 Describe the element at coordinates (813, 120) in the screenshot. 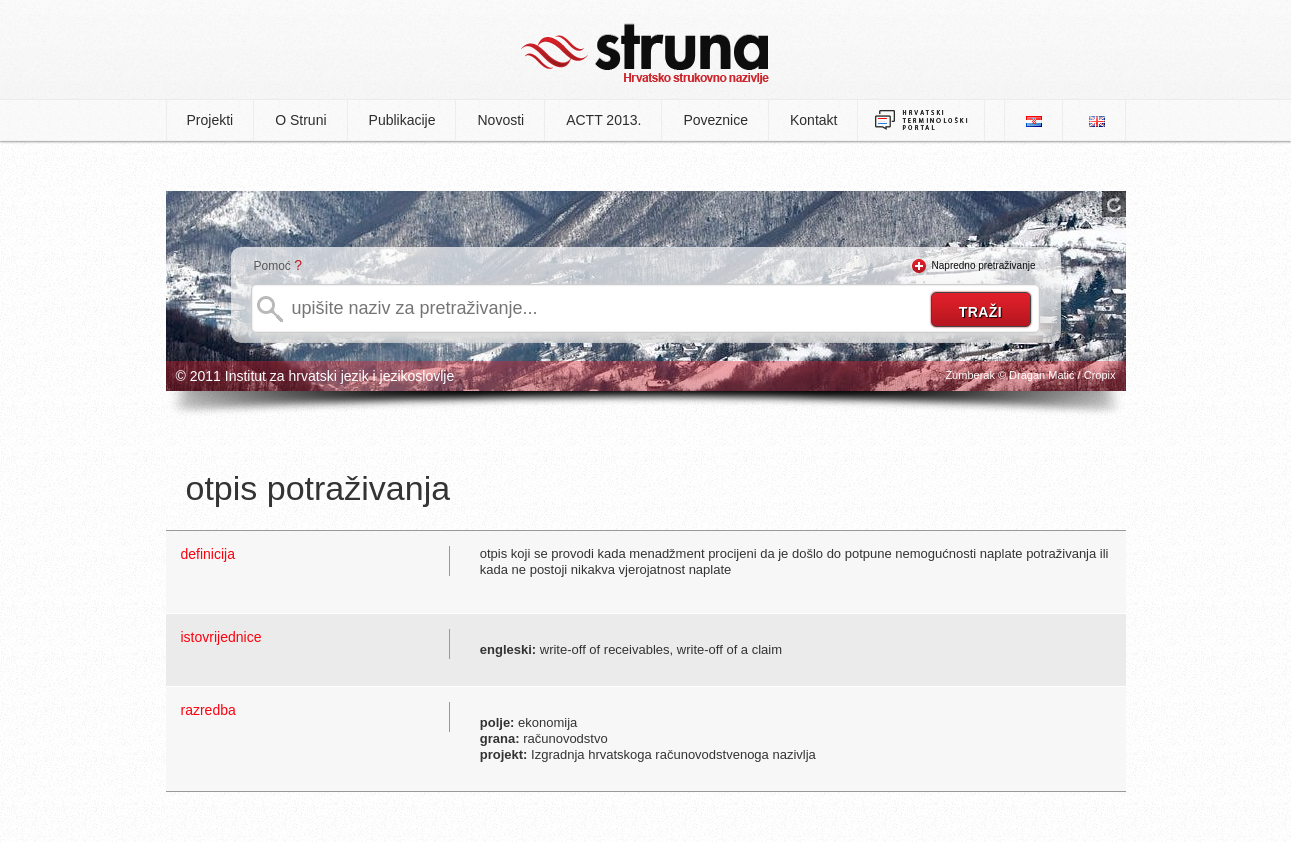

I see `Kontakt` at that location.